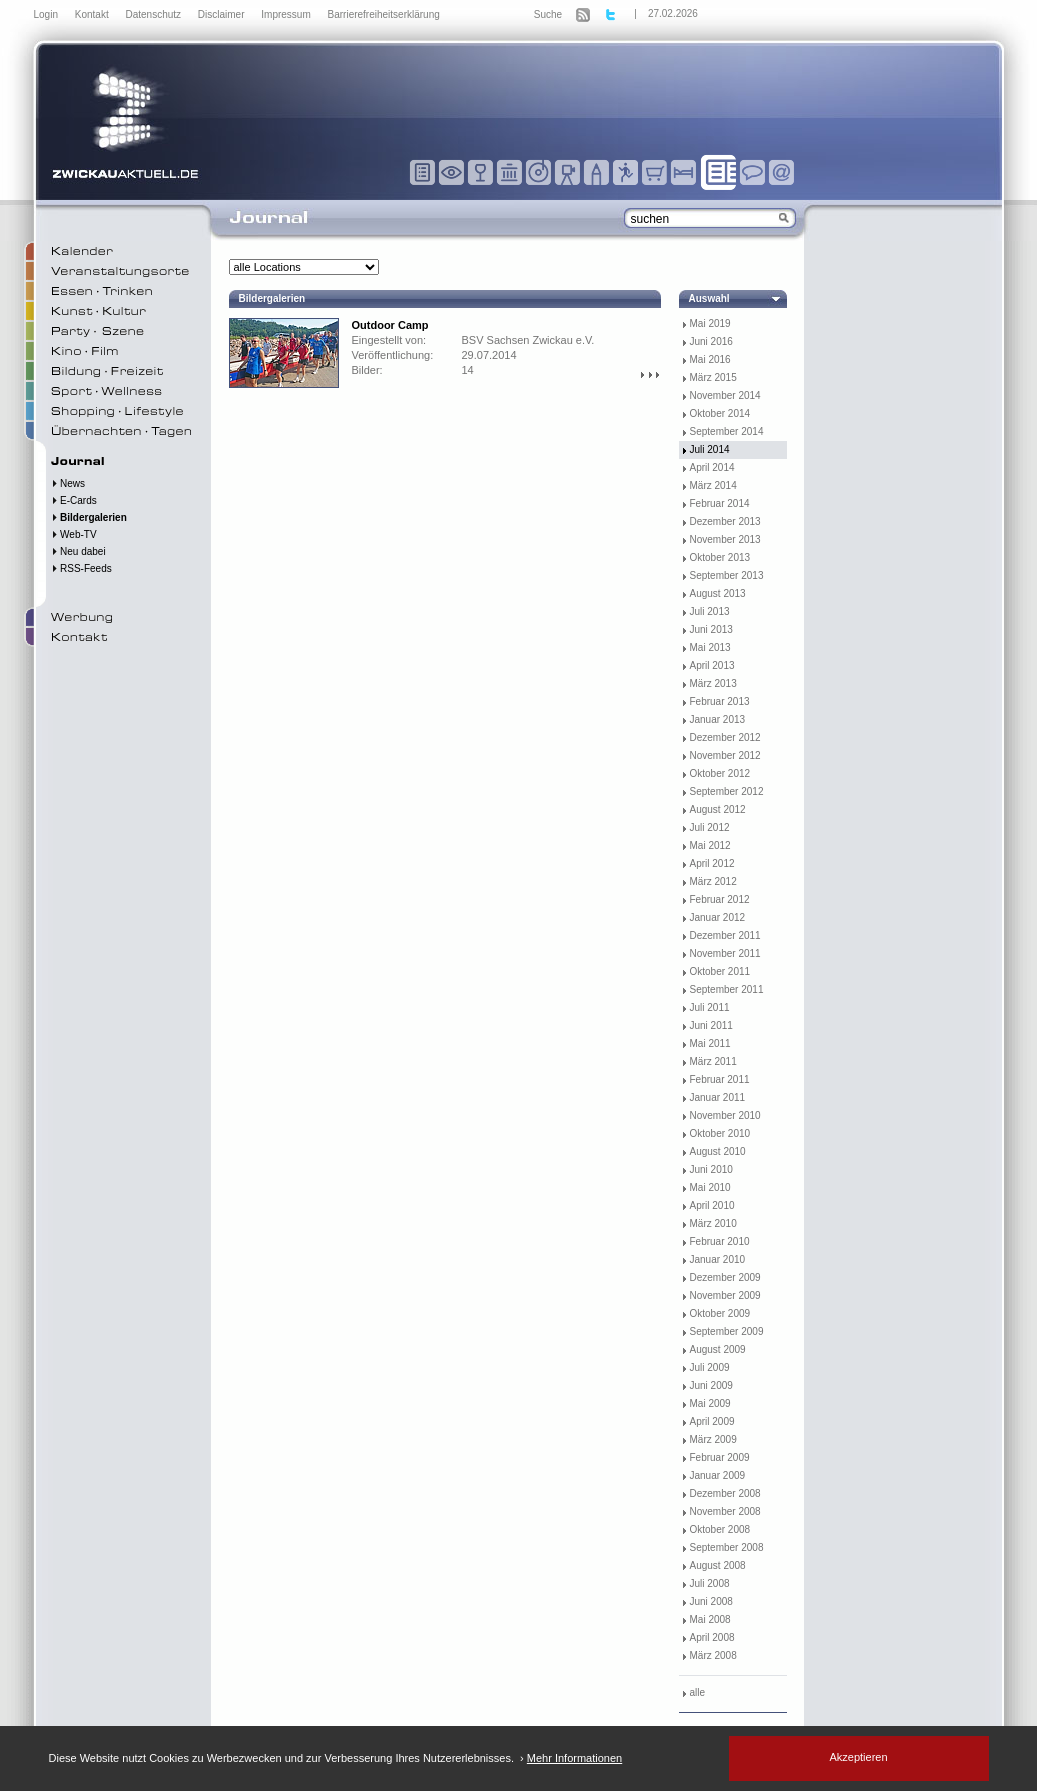 The image size is (1037, 1791). I want to click on Mehr Informationen, so click(574, 1758).